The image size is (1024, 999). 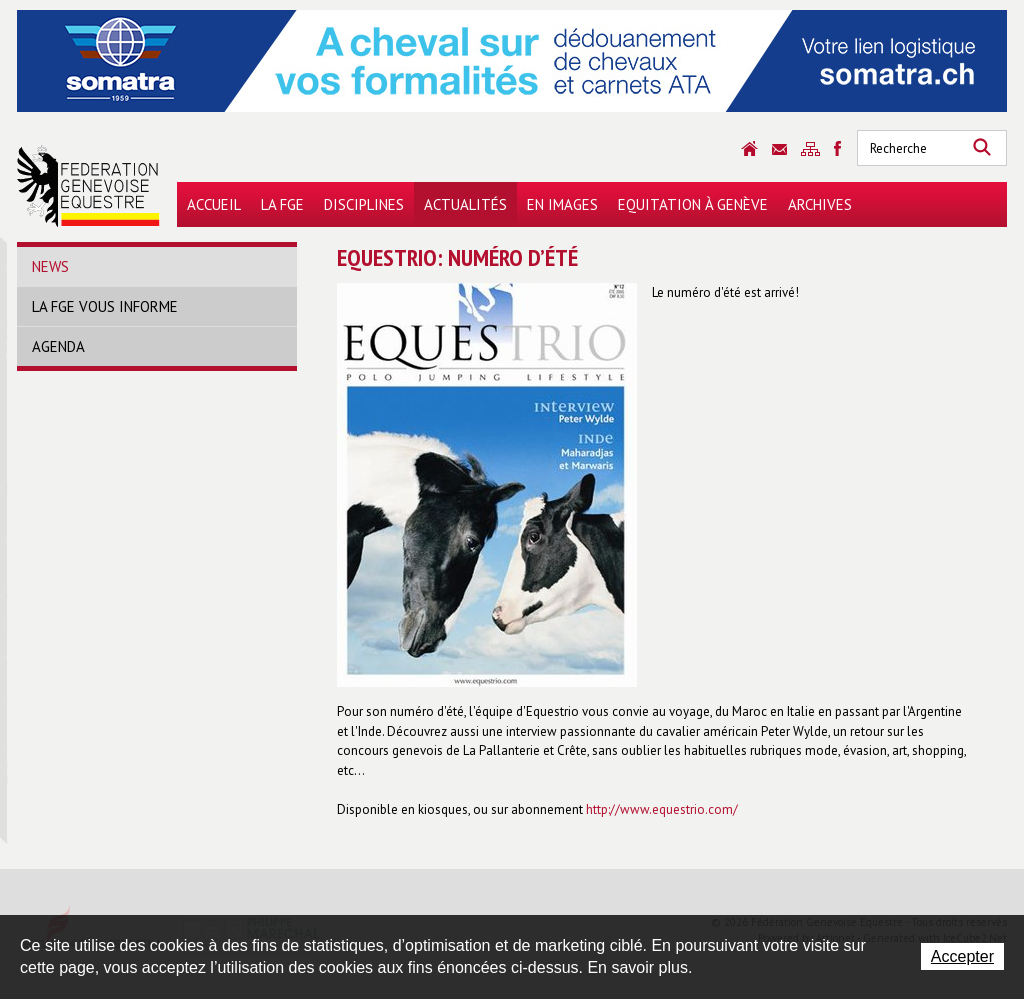 I want to click on Agenda, so click(x=58, y=346).